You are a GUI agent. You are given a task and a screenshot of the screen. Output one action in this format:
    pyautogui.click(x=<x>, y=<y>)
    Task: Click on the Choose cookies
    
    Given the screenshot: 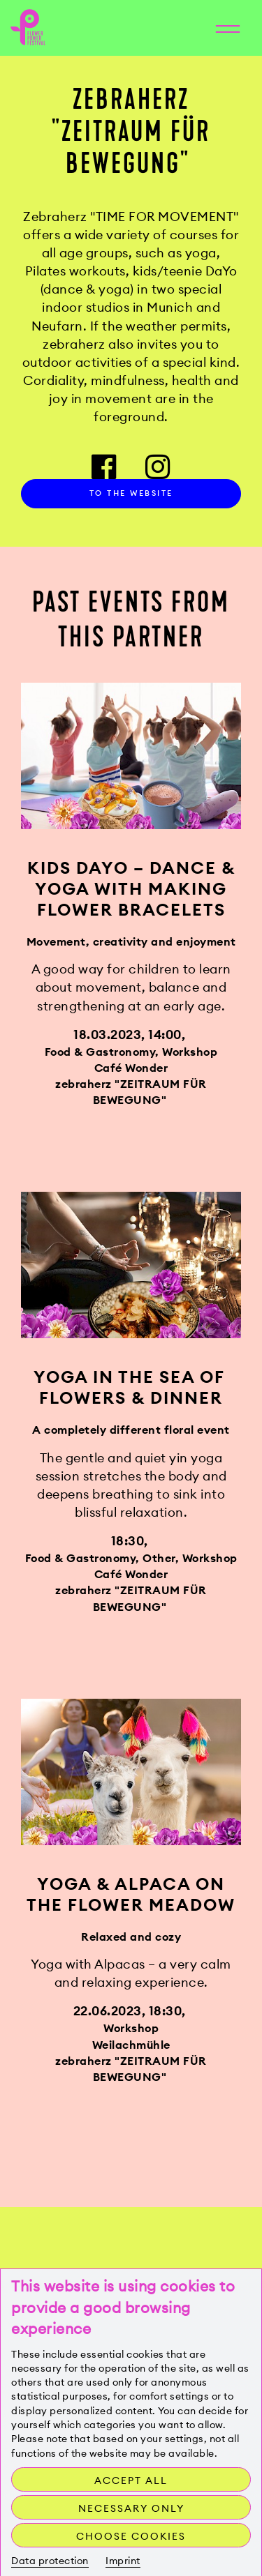 What is the action you would take?
    pyautogui.click(x=131, y=2536)
    